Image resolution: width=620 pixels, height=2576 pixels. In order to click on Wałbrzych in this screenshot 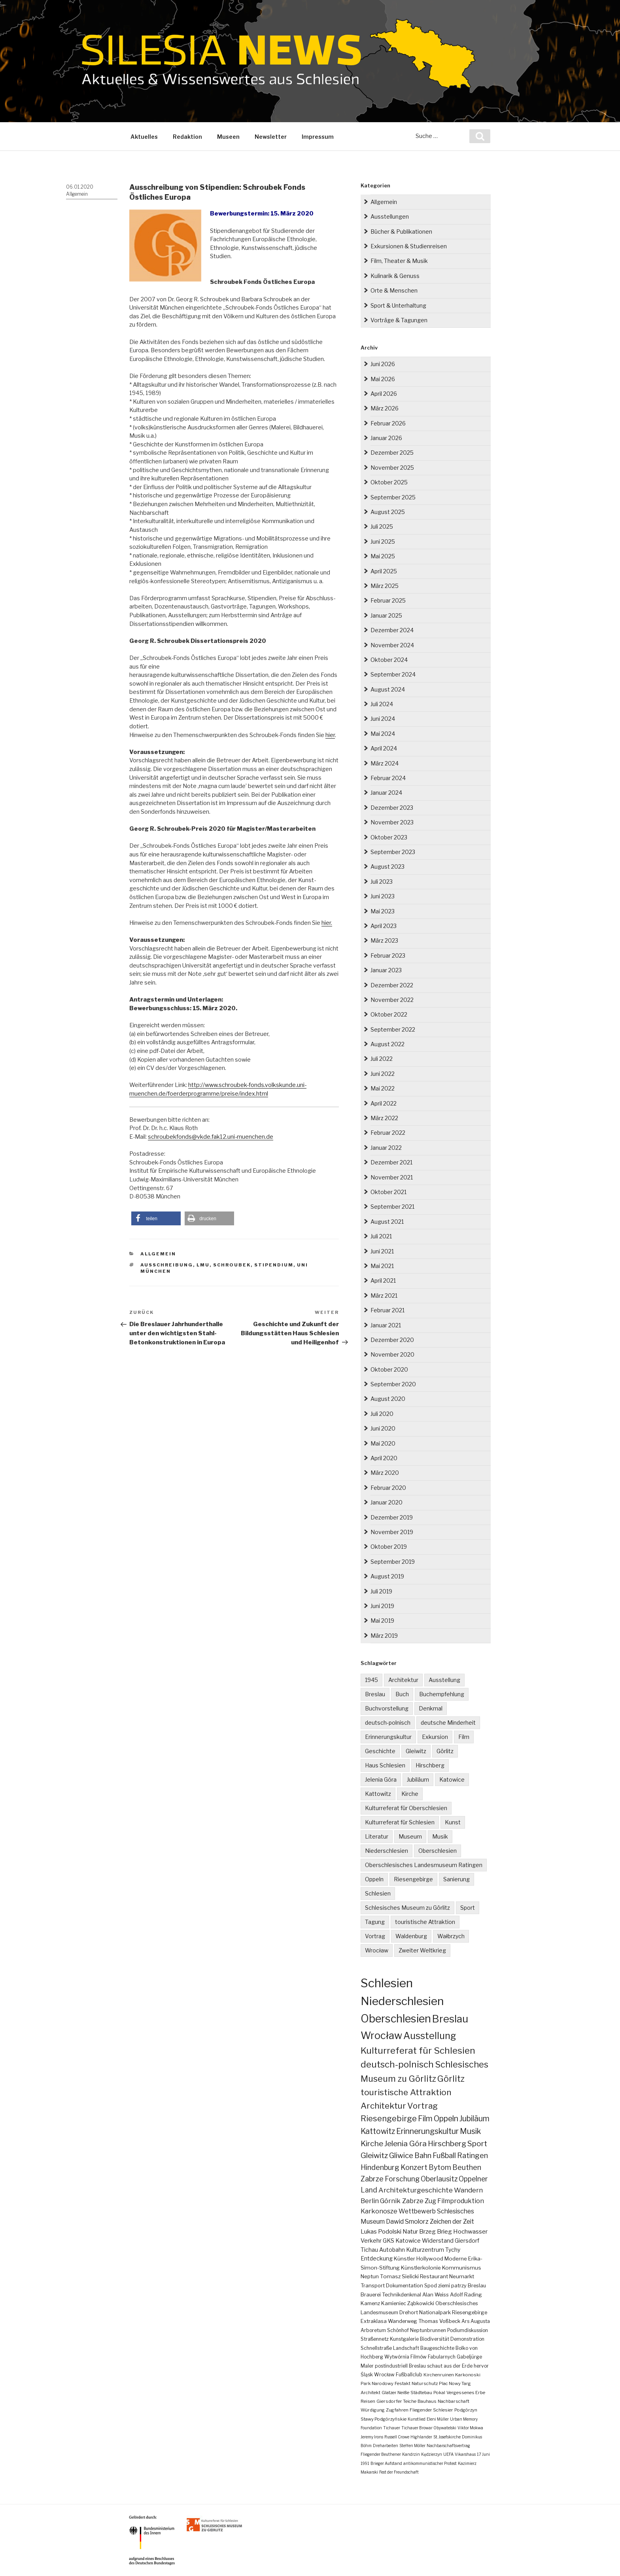, I will do `click(451, 1936)`.